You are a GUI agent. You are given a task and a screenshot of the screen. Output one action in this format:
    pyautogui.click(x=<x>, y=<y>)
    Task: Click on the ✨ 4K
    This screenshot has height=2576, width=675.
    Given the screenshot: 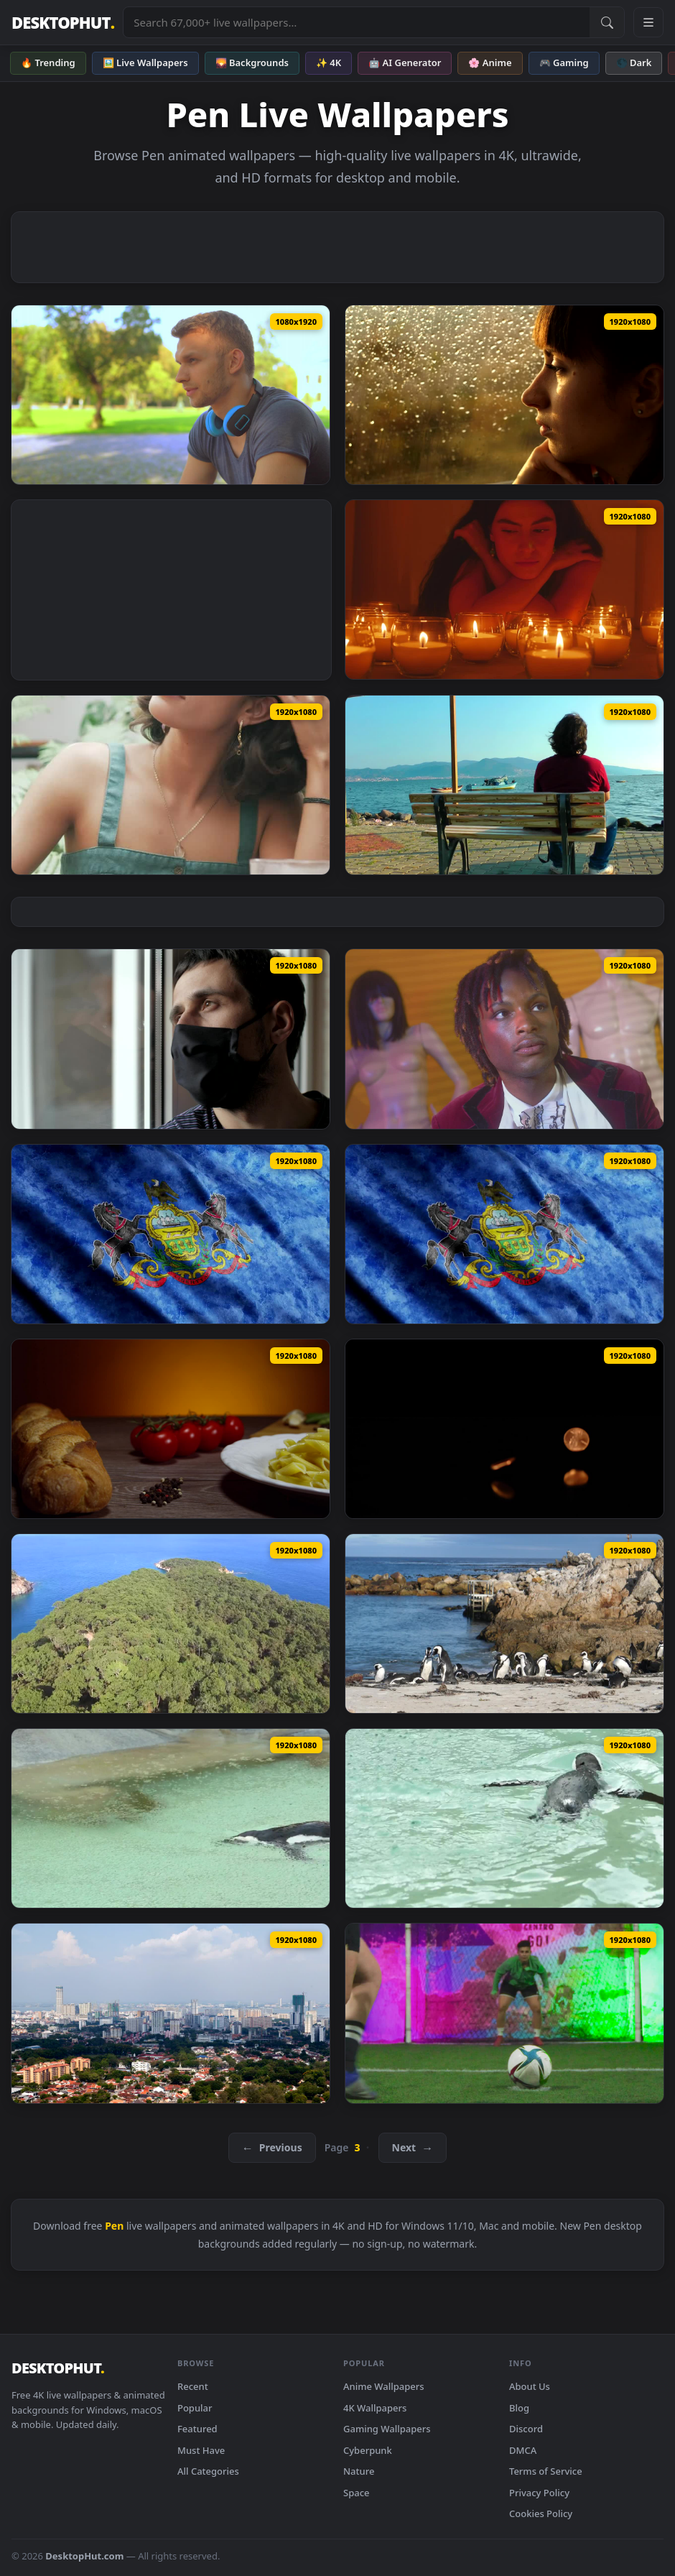 What is the action you would take?
    pyautogui.click(x=328, y=62)
    